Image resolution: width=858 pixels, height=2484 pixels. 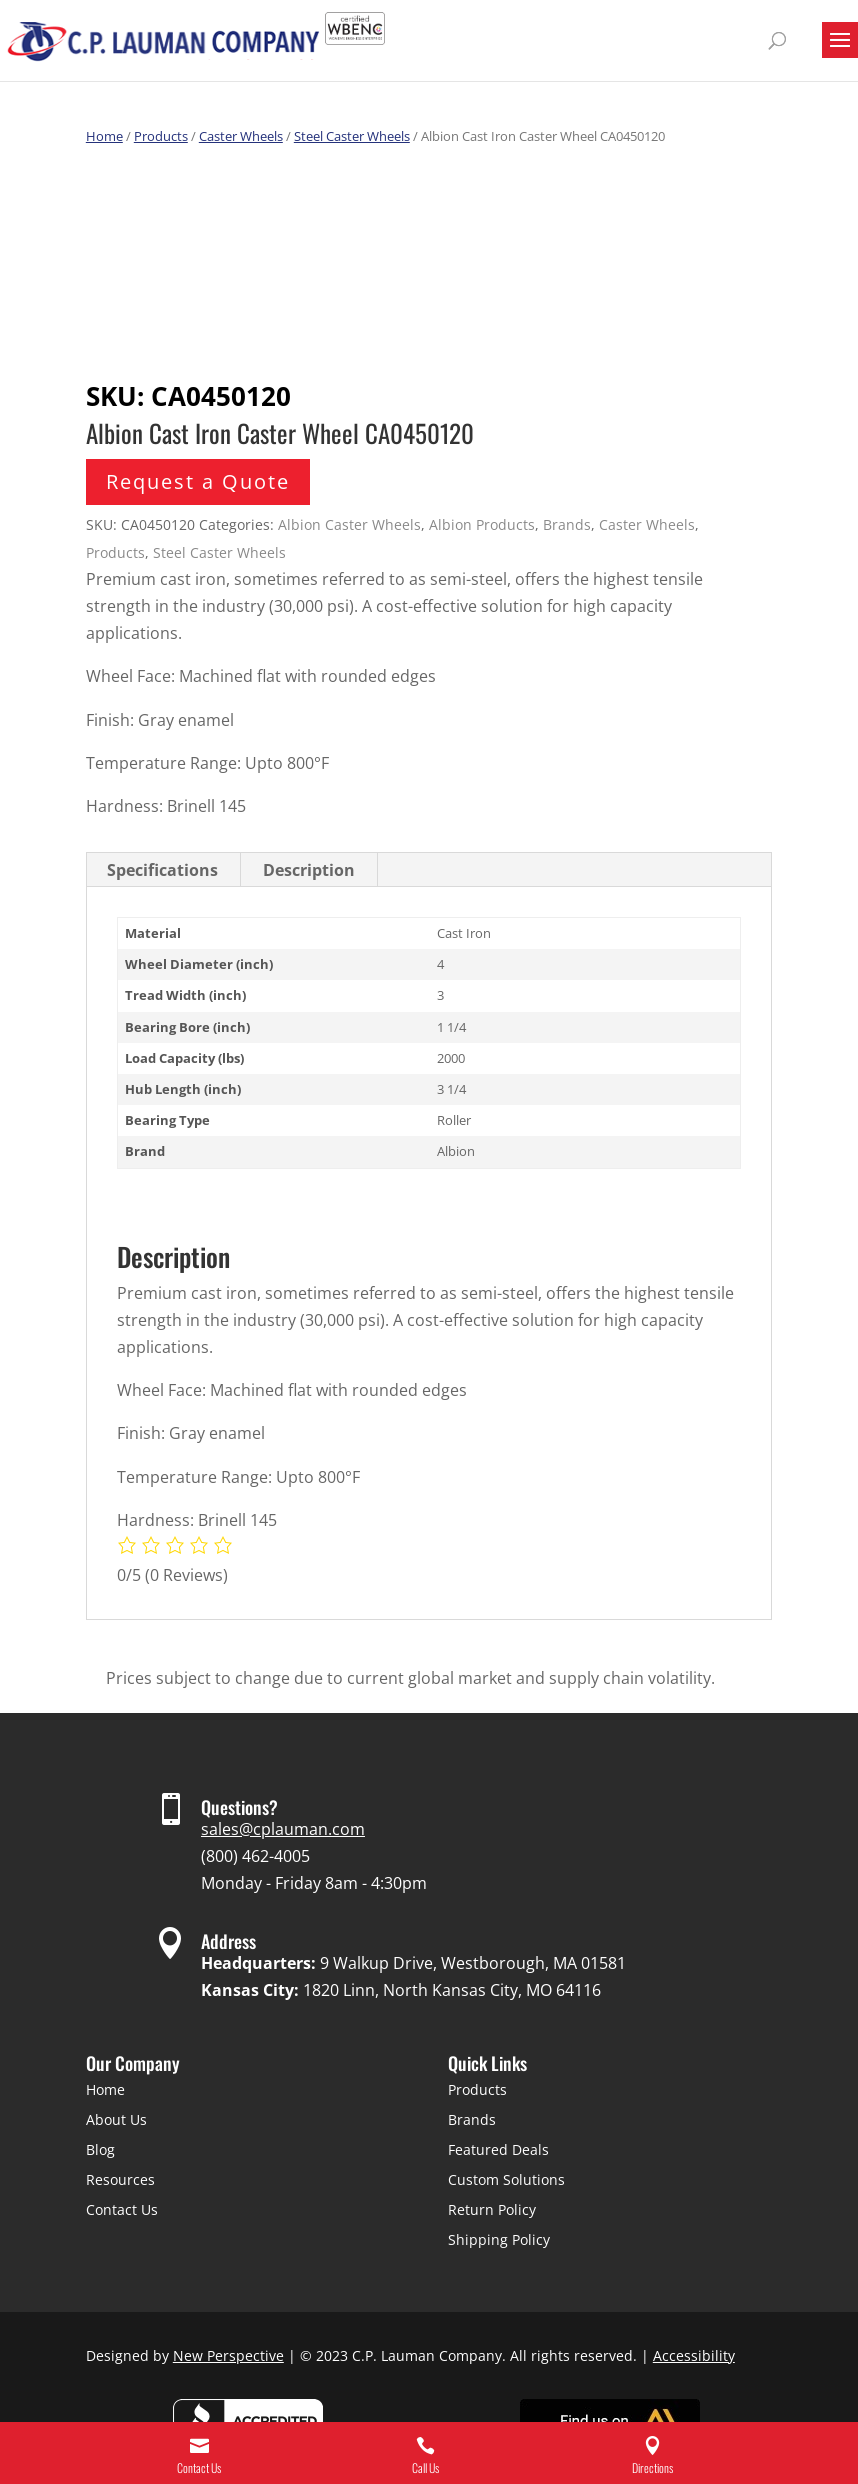 What do you see at coordinates (283, 1829) in the screenshot?
I see `sales@cplauman.com` at bounding box center [283, 1829].